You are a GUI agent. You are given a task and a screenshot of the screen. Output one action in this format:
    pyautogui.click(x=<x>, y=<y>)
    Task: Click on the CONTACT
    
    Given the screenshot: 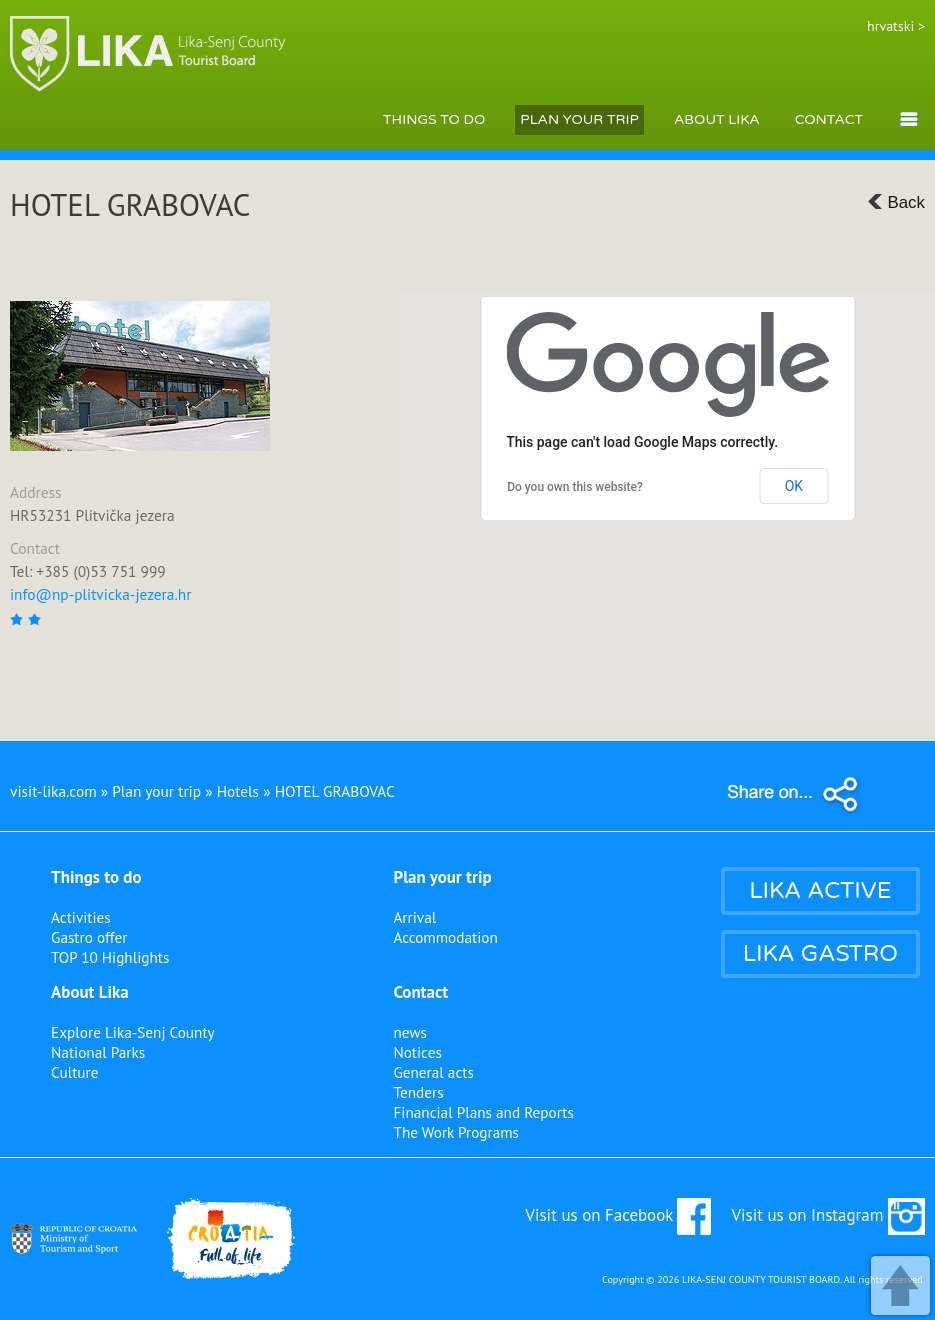 What is the action you would take?
    pyautogui.click(x=829, y=119)
    